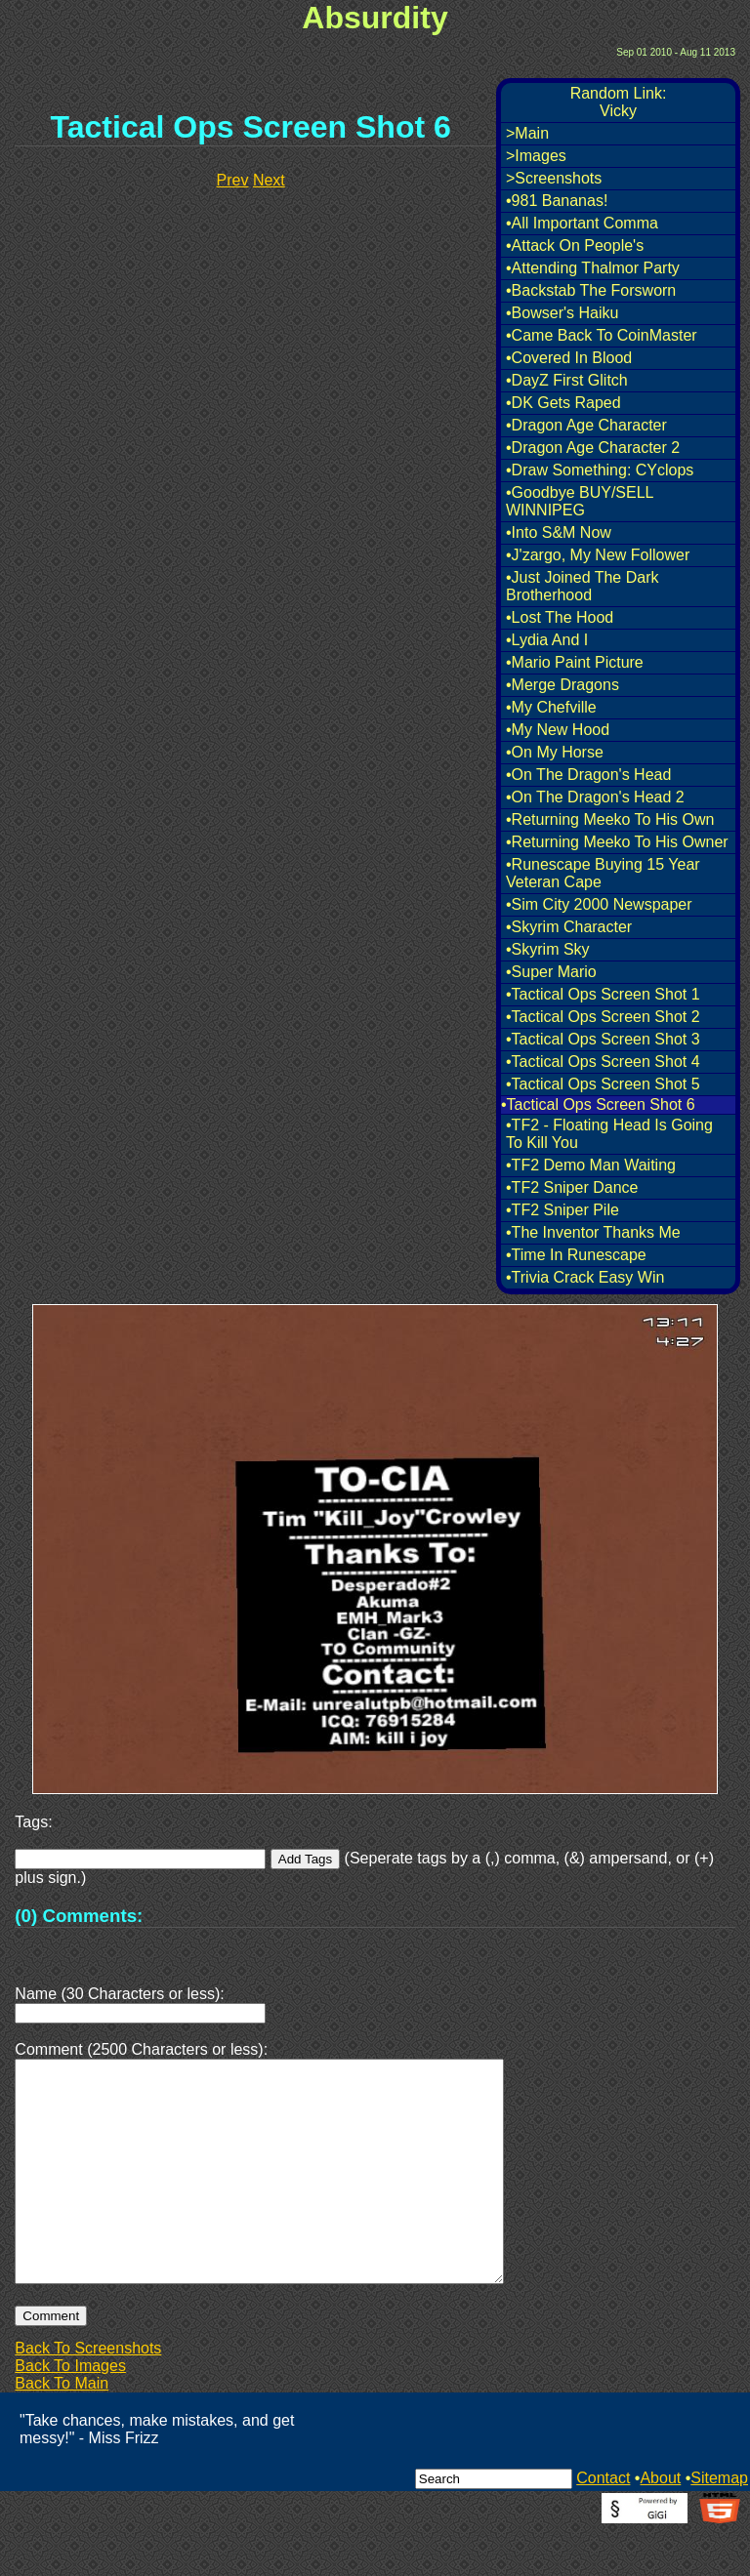 The image size is (750, 2576). What do you see at coordinates (70, 2412) in the screenshot?
I see `Back To Images` at bounding box center [70, 2412].